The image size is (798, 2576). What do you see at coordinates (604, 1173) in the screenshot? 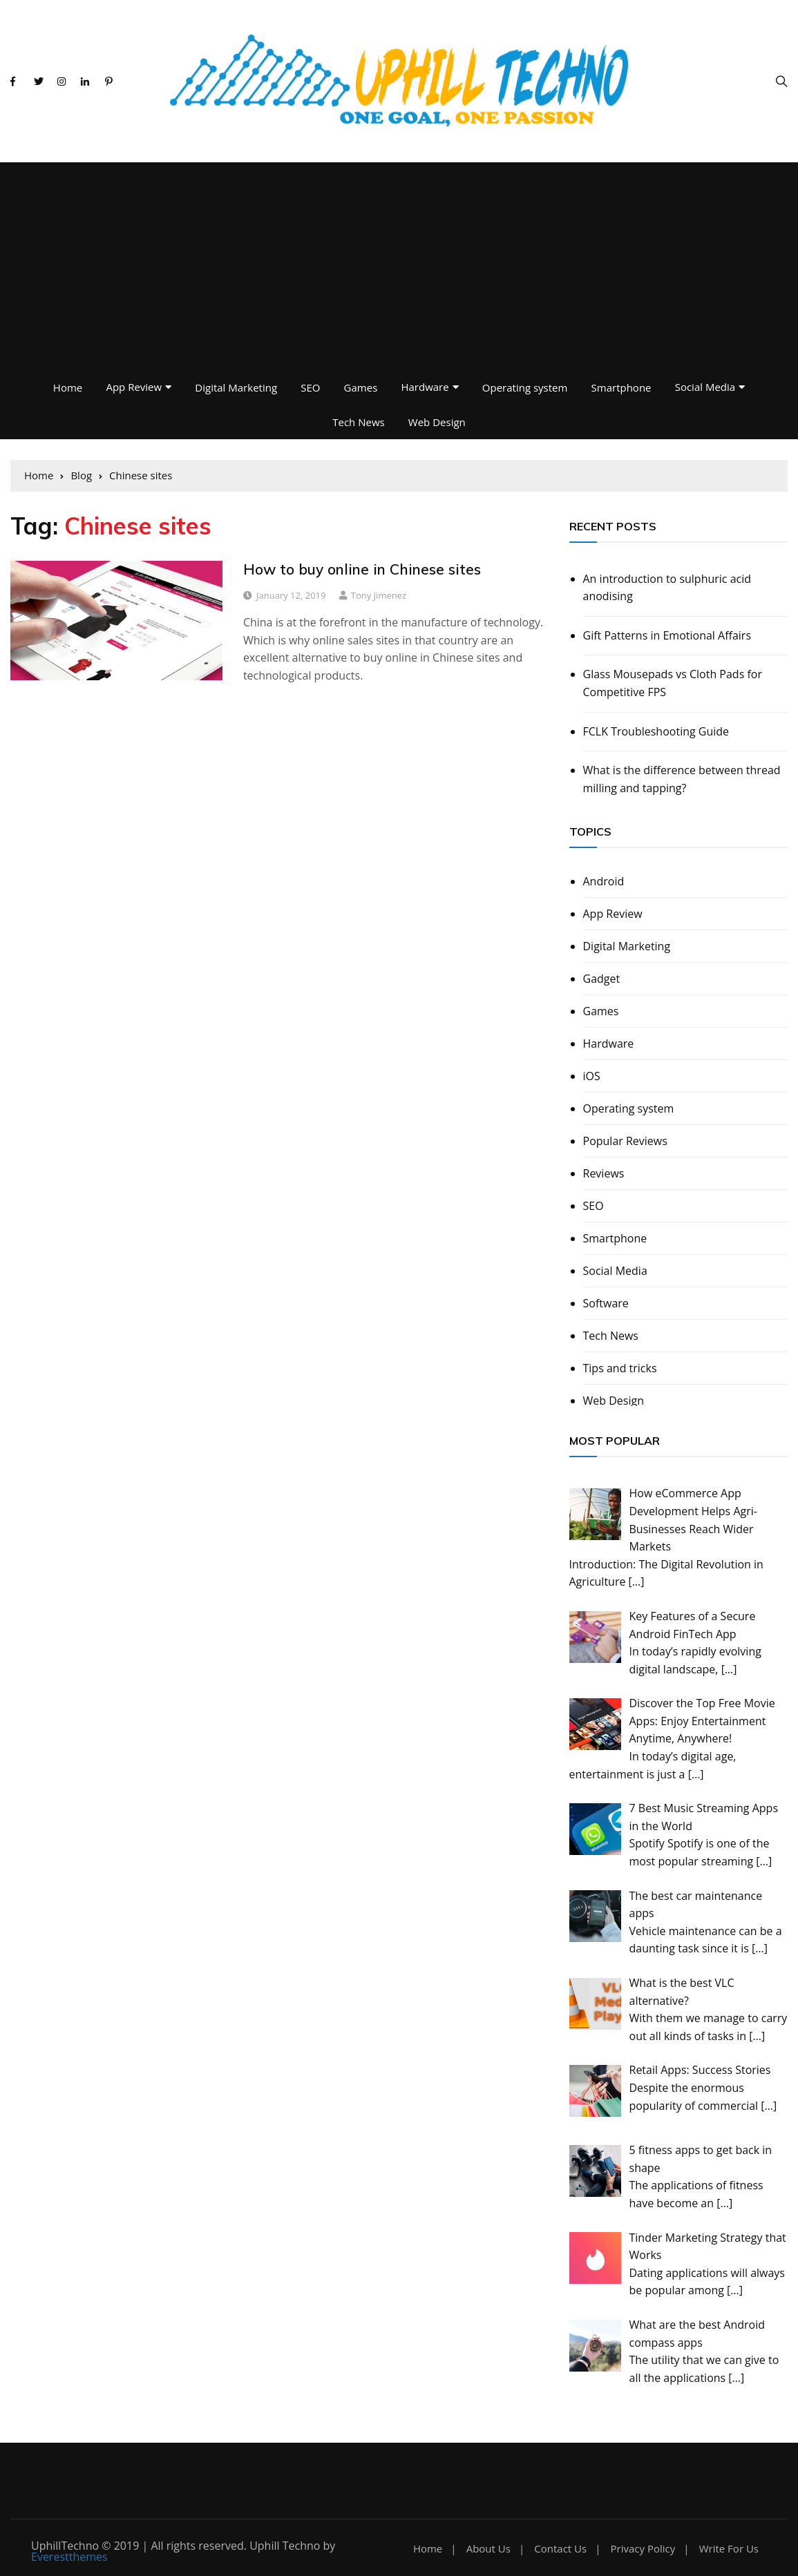
I see `Reviews` at bounding box center [604, 1173].